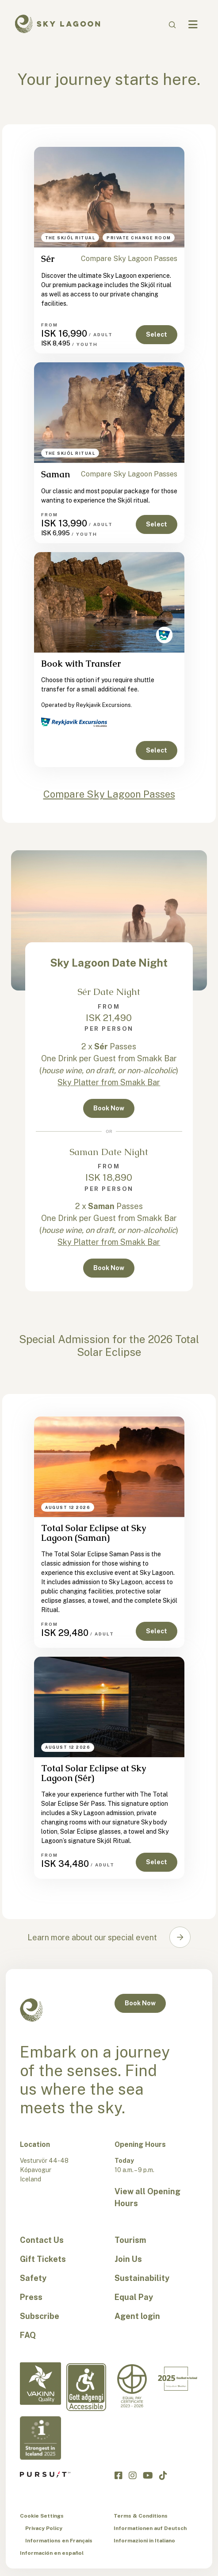 The height and width of the screenshot is (2576, 218). Describe the element at coordinates (43, 2528) in the screenshot. I see `Privacy Policy` at that location.